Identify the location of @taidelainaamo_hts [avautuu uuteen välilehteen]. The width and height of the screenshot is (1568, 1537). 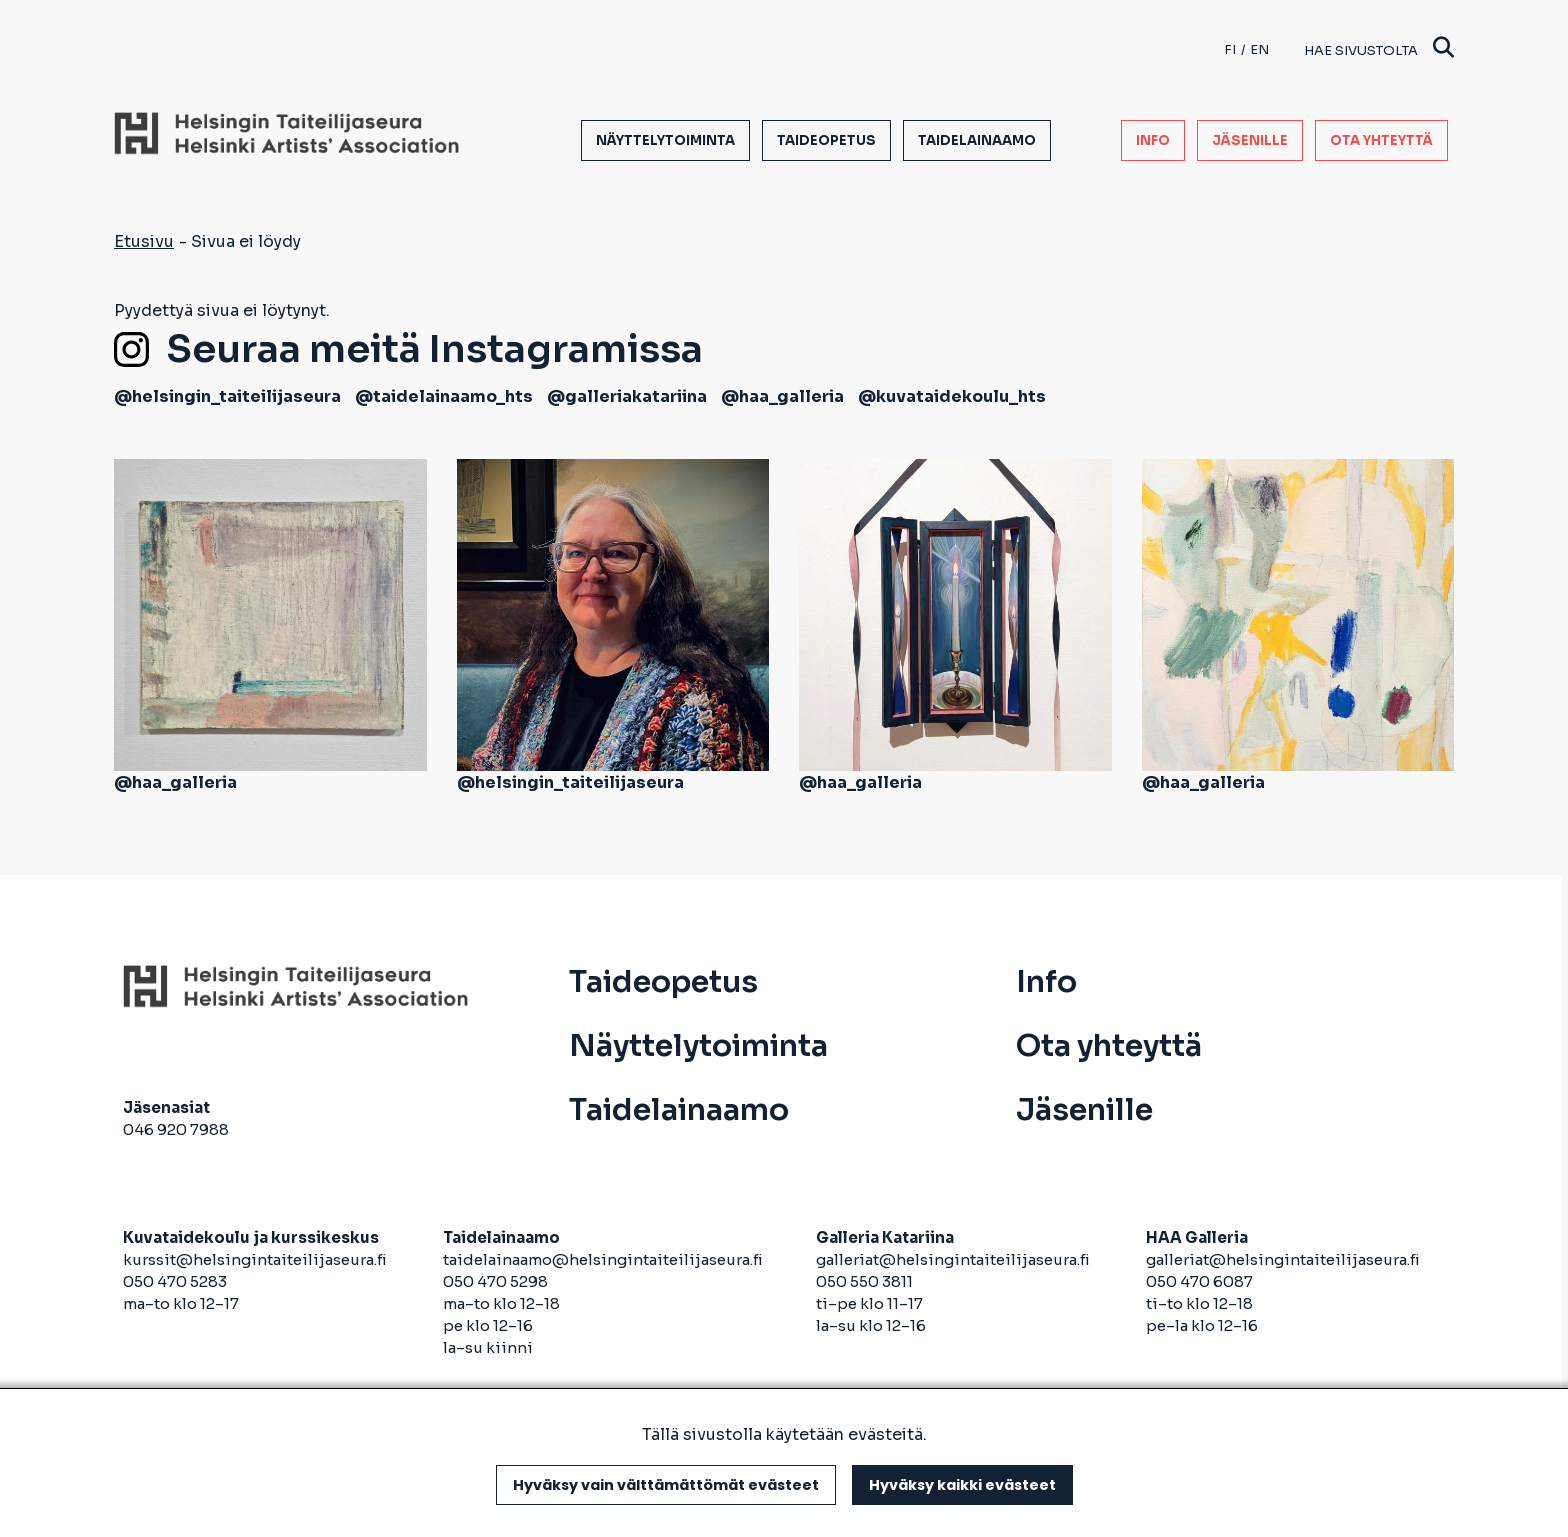
(444, 396).